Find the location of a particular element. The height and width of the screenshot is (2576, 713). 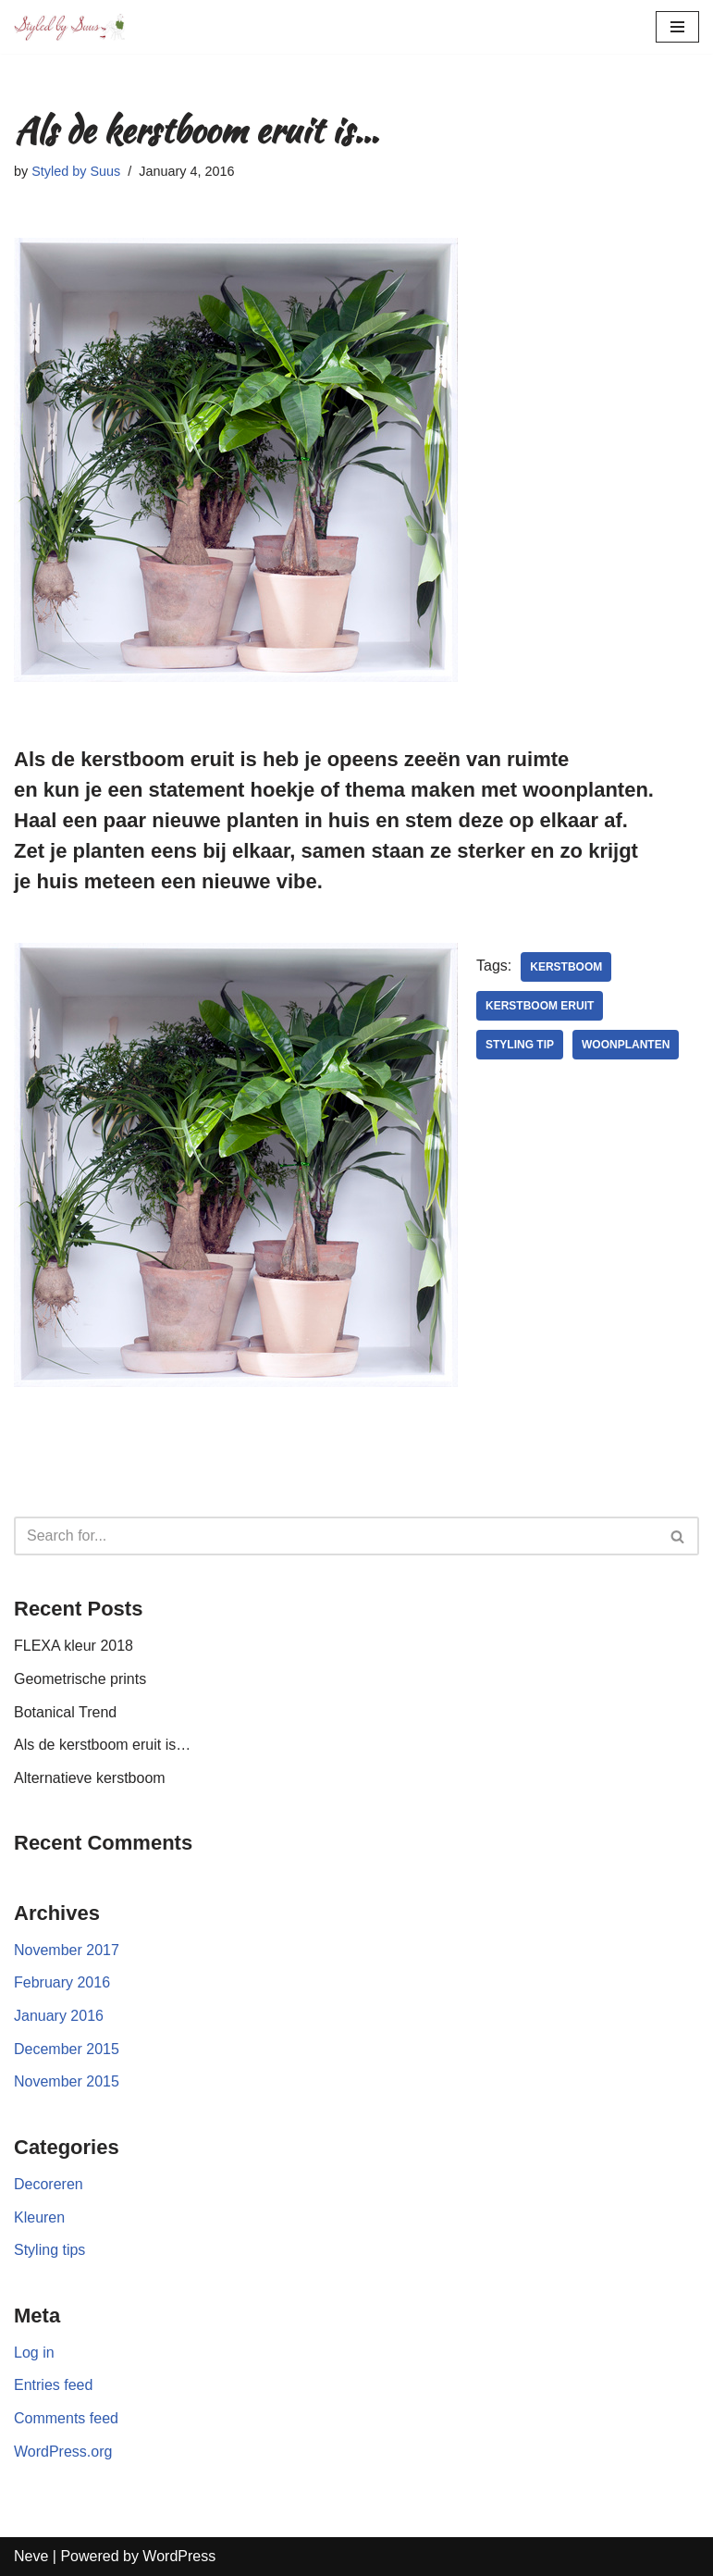

kerstboom is located at coordinates (566, 966).